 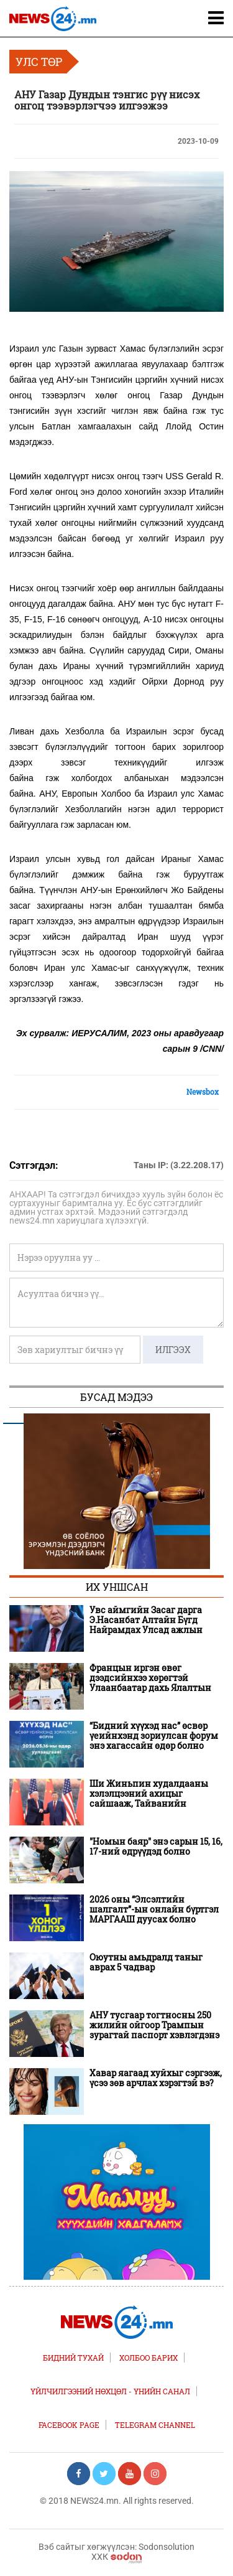 What do you see at coordinates (202, 1092) in the screenshot?
I see `Newsbox` at bounding box center [202, 1092].